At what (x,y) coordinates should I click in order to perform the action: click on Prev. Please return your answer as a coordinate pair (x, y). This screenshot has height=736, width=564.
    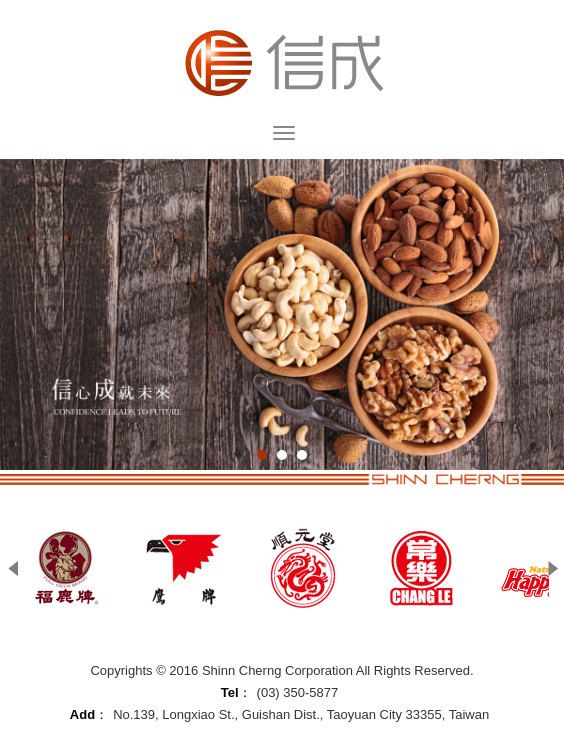
    Looking at the image, I should click on (14, 568).